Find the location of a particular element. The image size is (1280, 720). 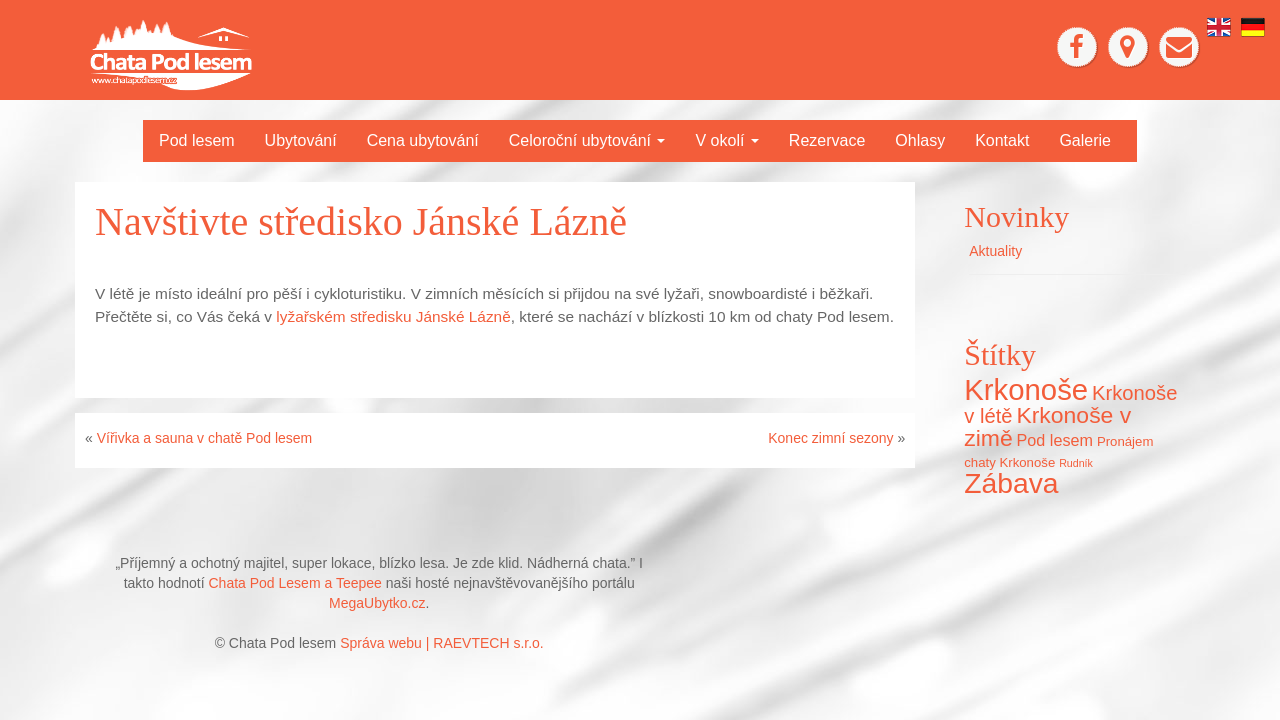

Správa webu | RAEVTECH s.r.o. is located at coordinates (442, 643).